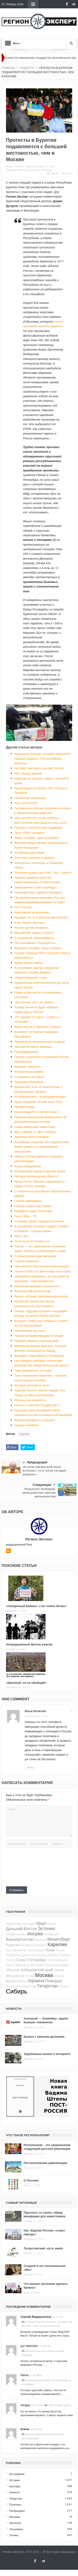 This screenshot has width=78, height=2576. I want to click on Ингрия, so click(35, 1933).